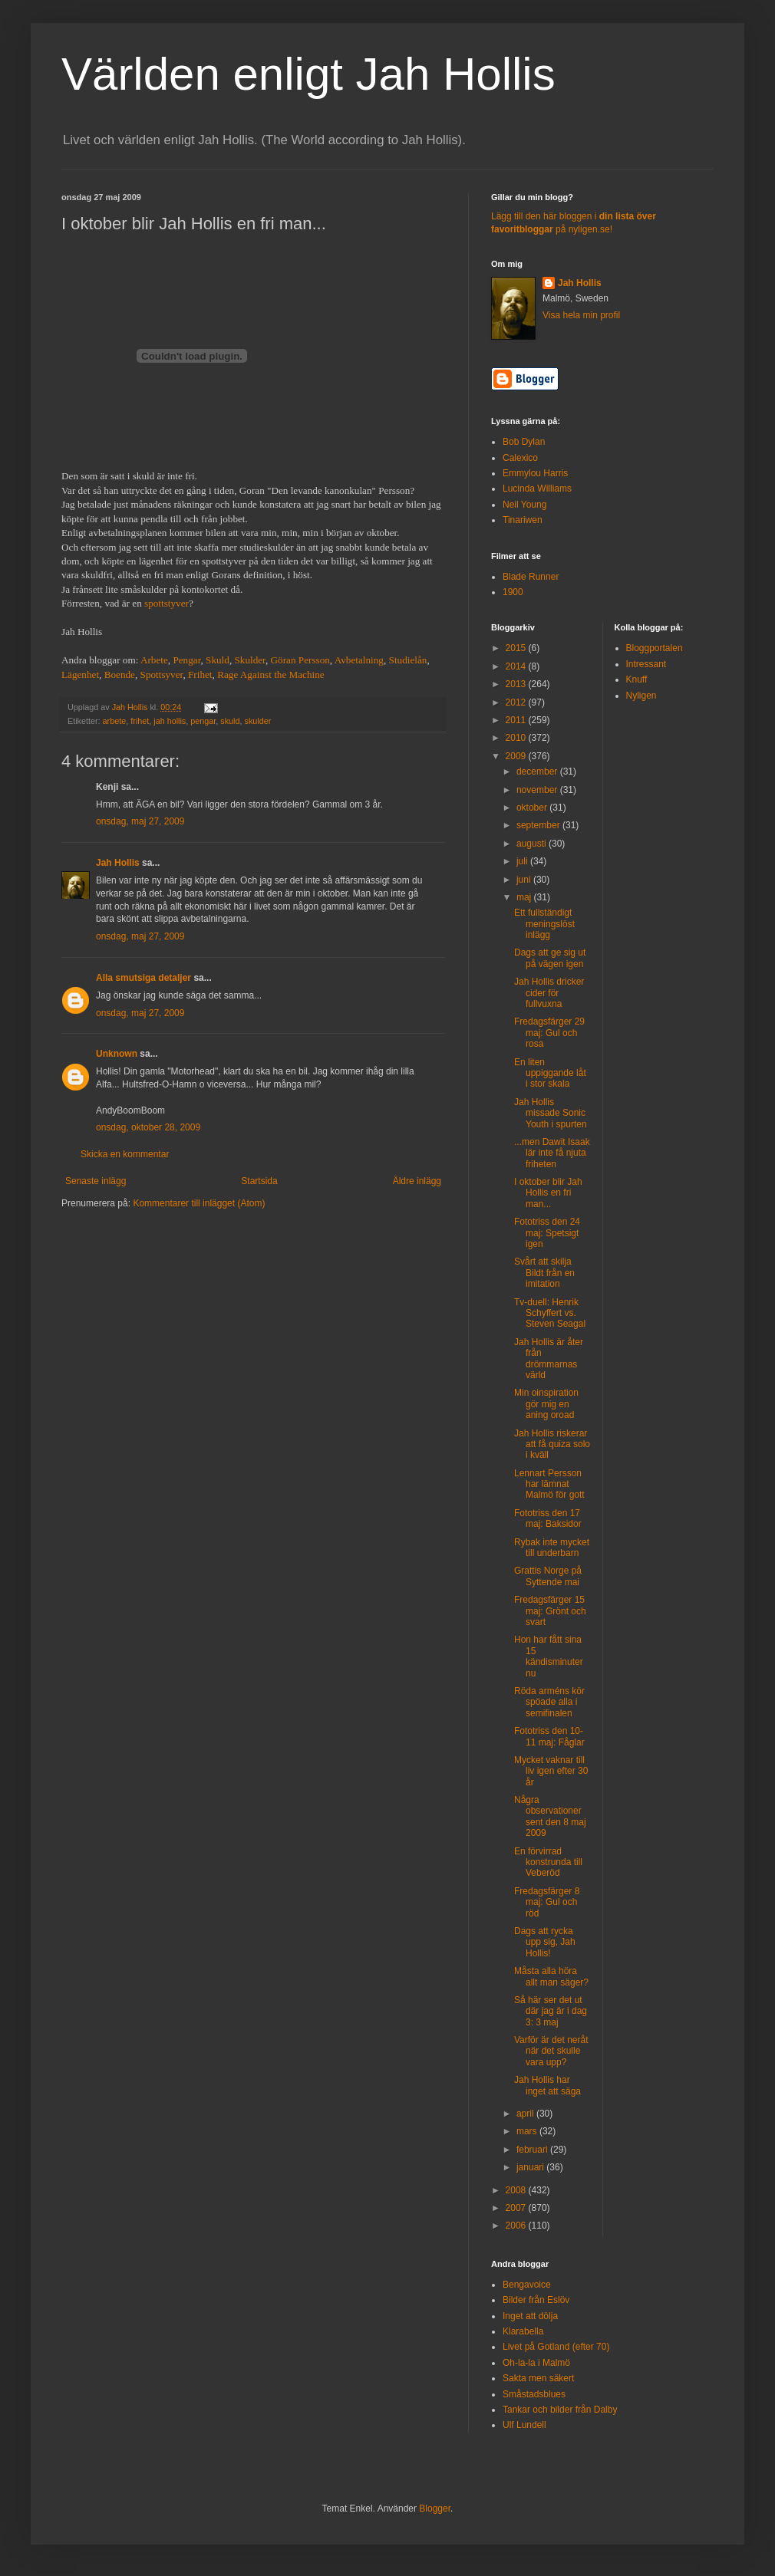 Image resolution: width=775 pixels, height=2576 pixels. Describe the element at coordinates (539, 825) in the screenshot. I see `september` at that location.